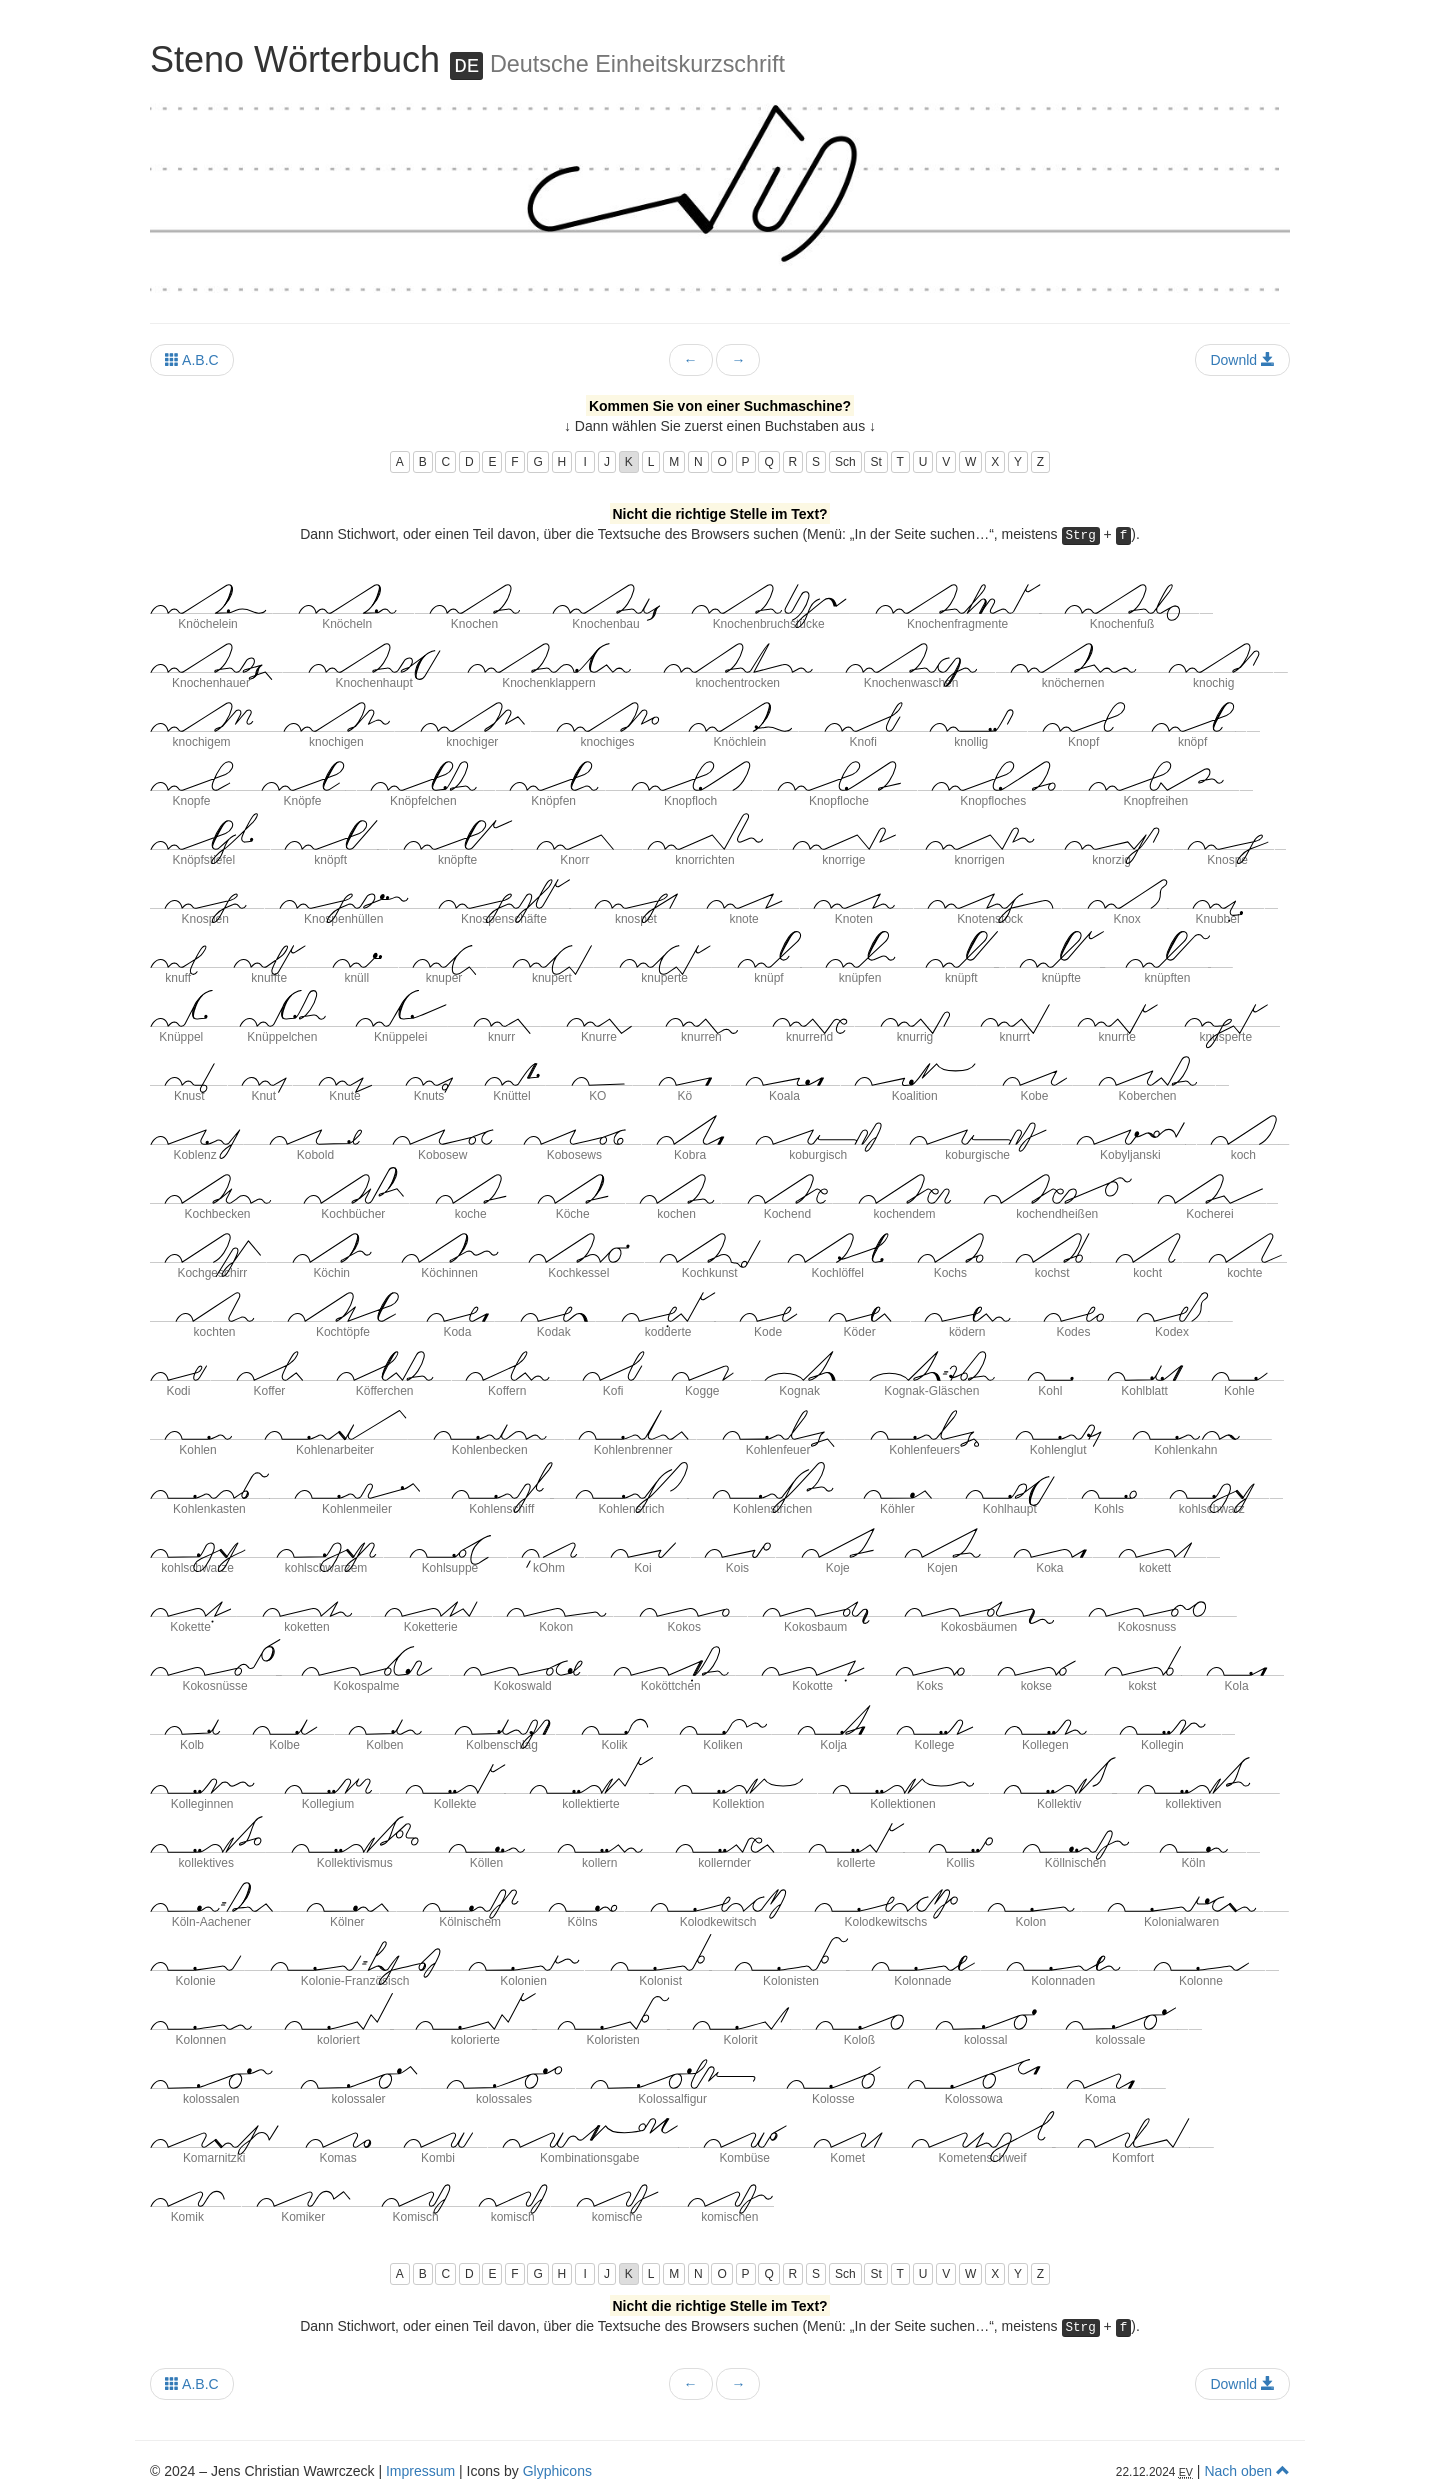 The height and width of the screenshot is (2491, 1440). Describe the element at coordinates (845, 462) in the screenshot. I see `Sch [button]` at that location.